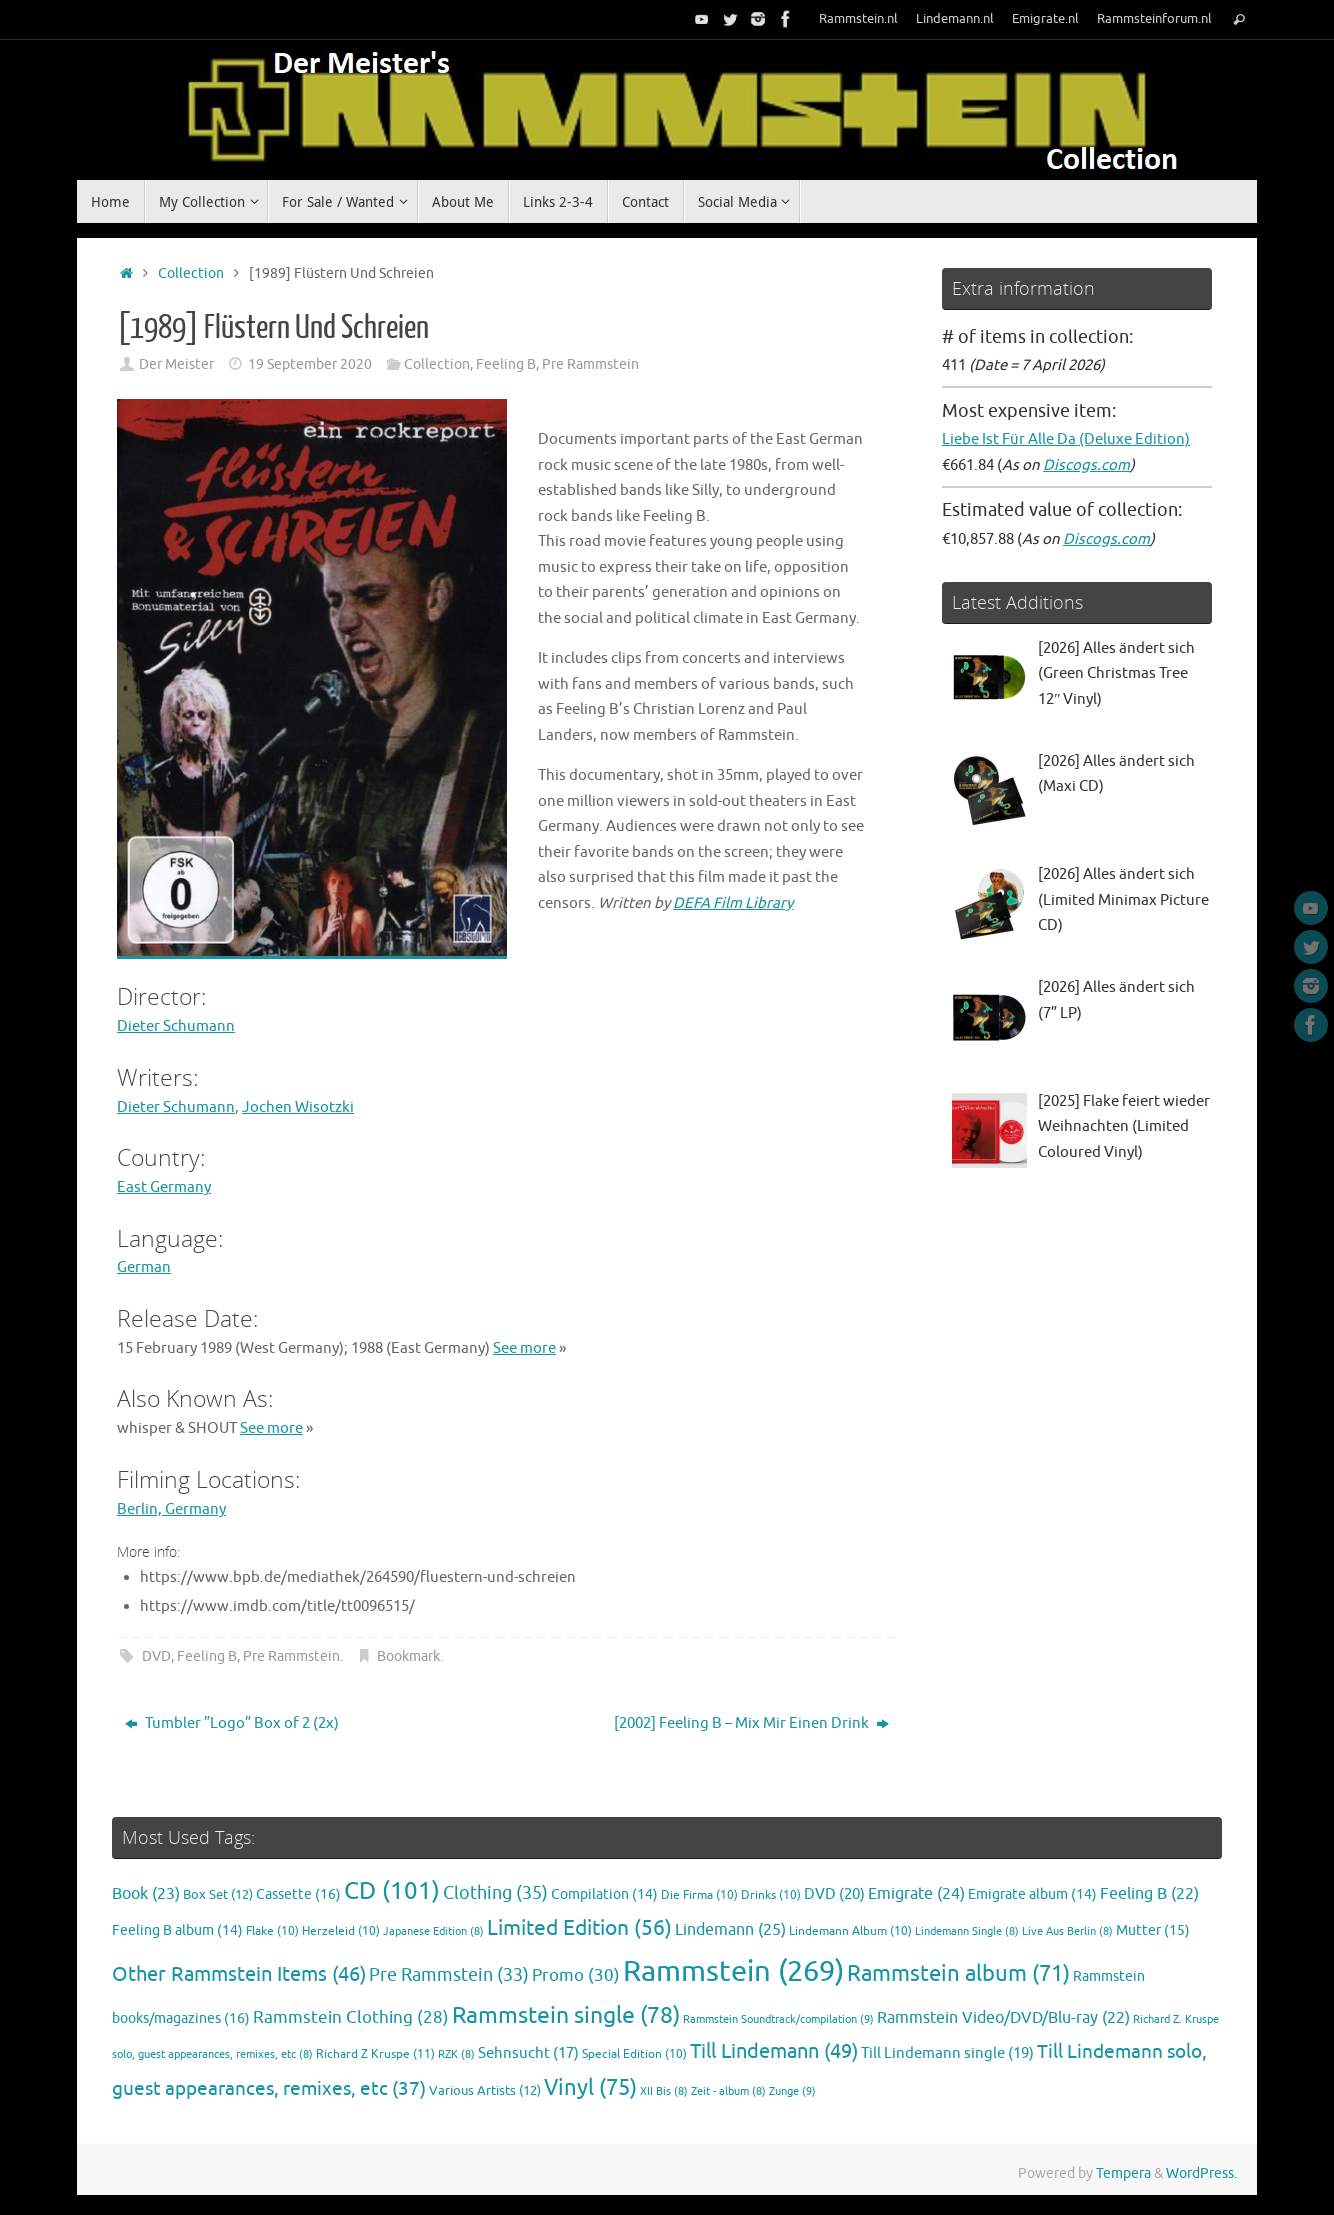  I want to click on Lindemann Album [Lindemann Album (10 items)], so click(850, 1931).